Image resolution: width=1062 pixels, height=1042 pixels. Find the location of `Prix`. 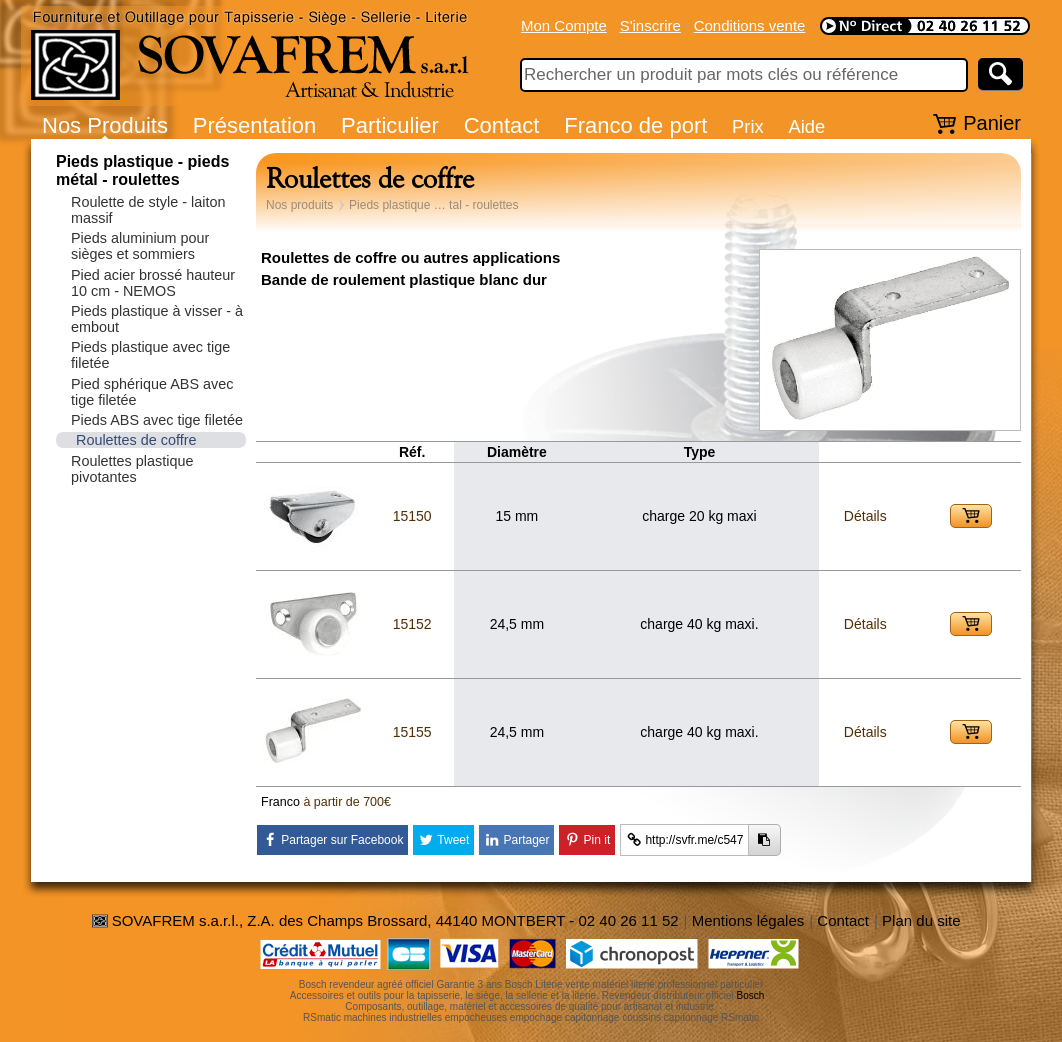

Prix is located at coordinates (748, 126).